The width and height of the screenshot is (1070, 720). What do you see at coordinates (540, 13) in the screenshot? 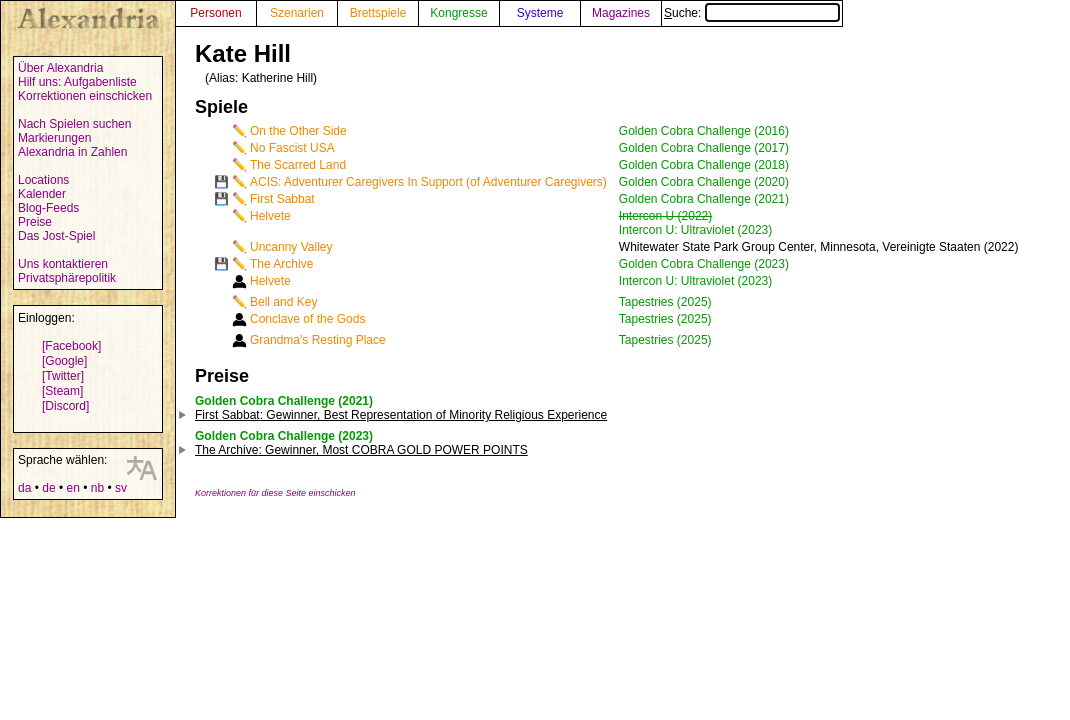
I see `Systeme` at bounding box center [540, 13].